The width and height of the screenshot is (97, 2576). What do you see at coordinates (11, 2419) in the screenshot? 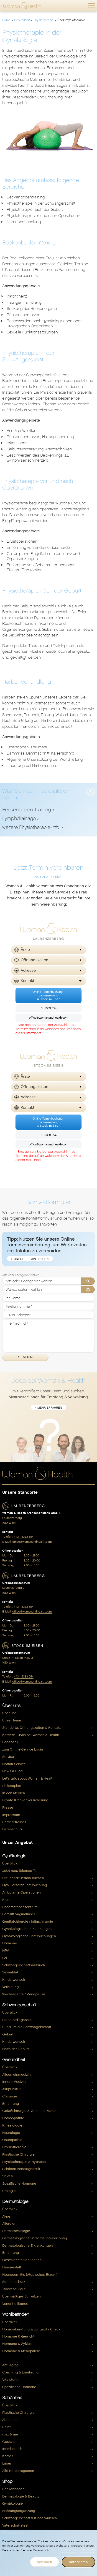
I see `Abnehmen` at bounding box center [11, 2419].